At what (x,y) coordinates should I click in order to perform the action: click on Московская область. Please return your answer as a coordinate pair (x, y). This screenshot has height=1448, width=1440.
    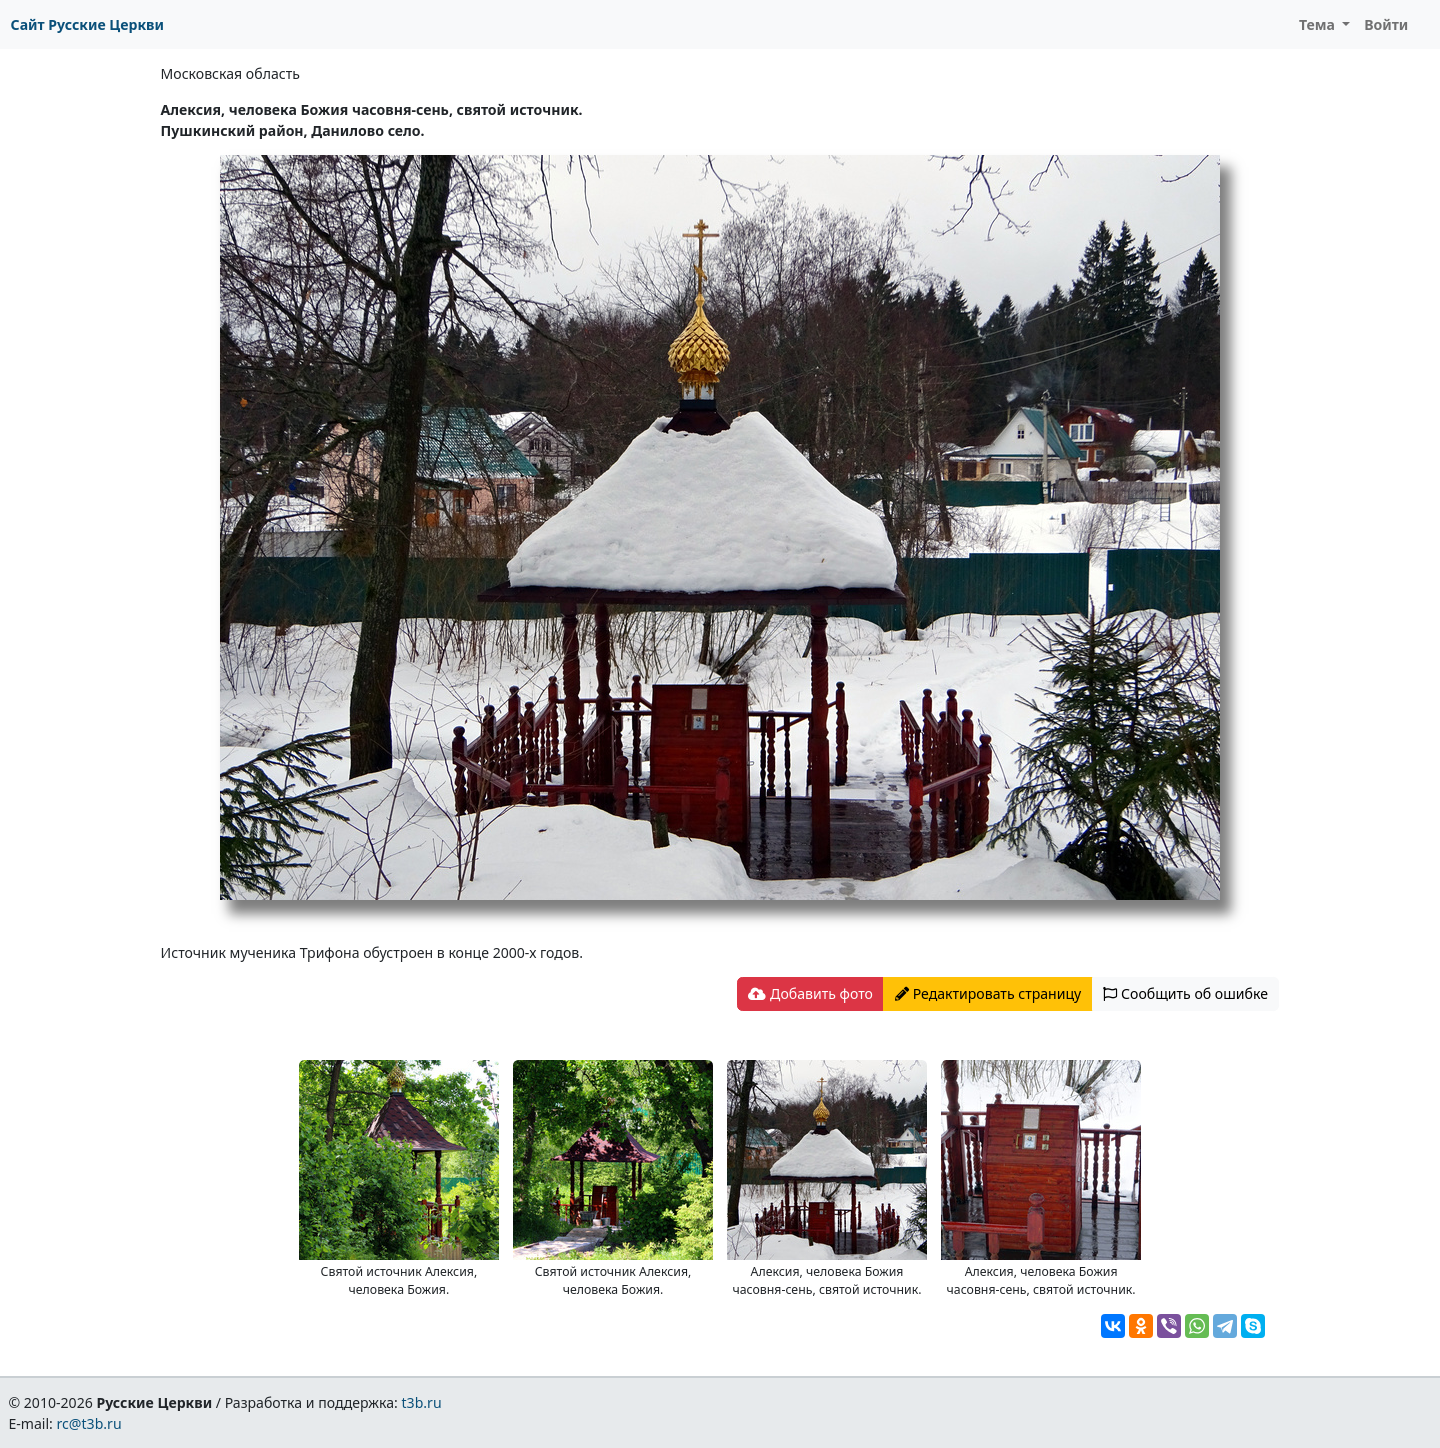
    Looking at the image, I should click on (230, 73).